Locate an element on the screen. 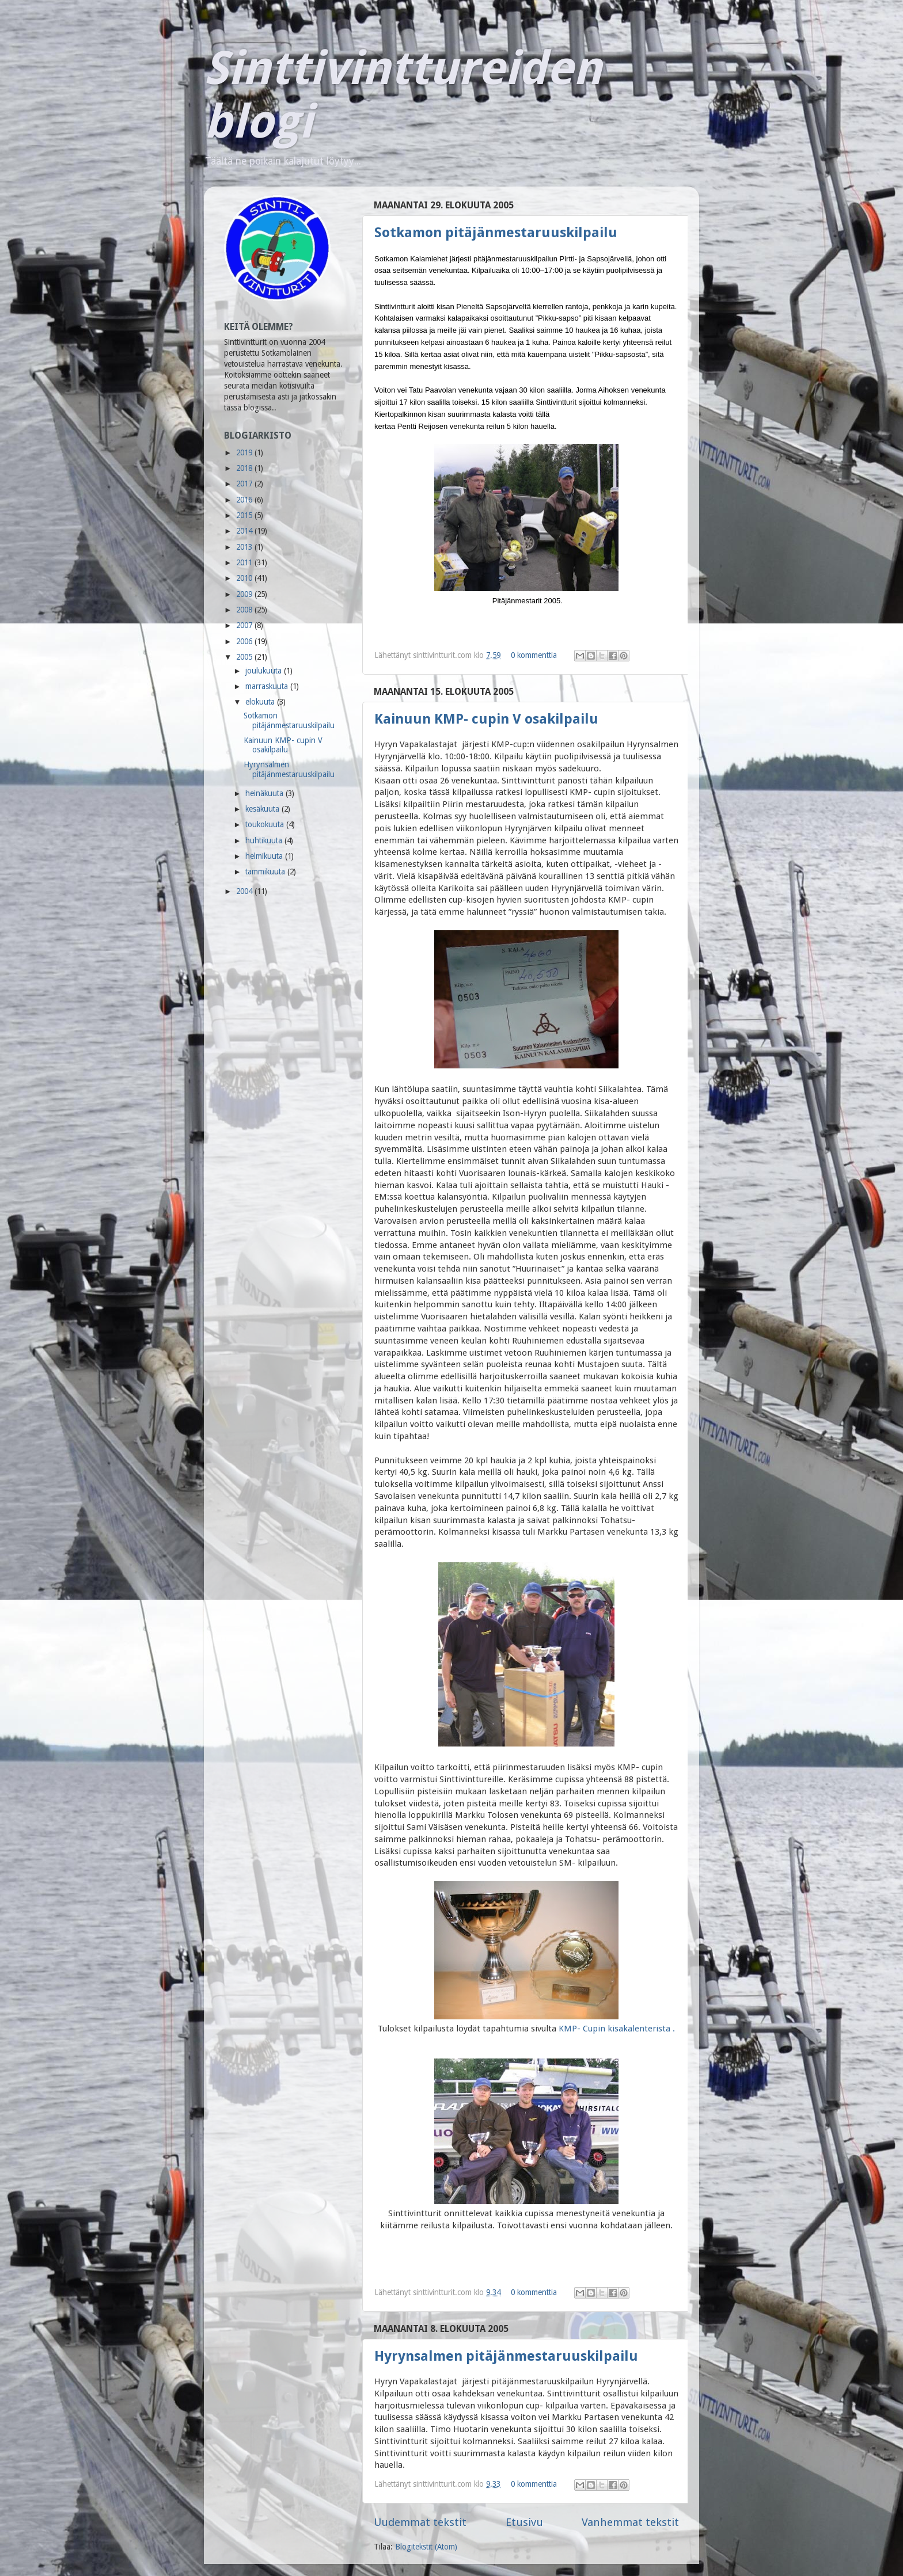 The width and height of the screenshot is (903, 2576). elokuuta is located at coordinates (261, 701).